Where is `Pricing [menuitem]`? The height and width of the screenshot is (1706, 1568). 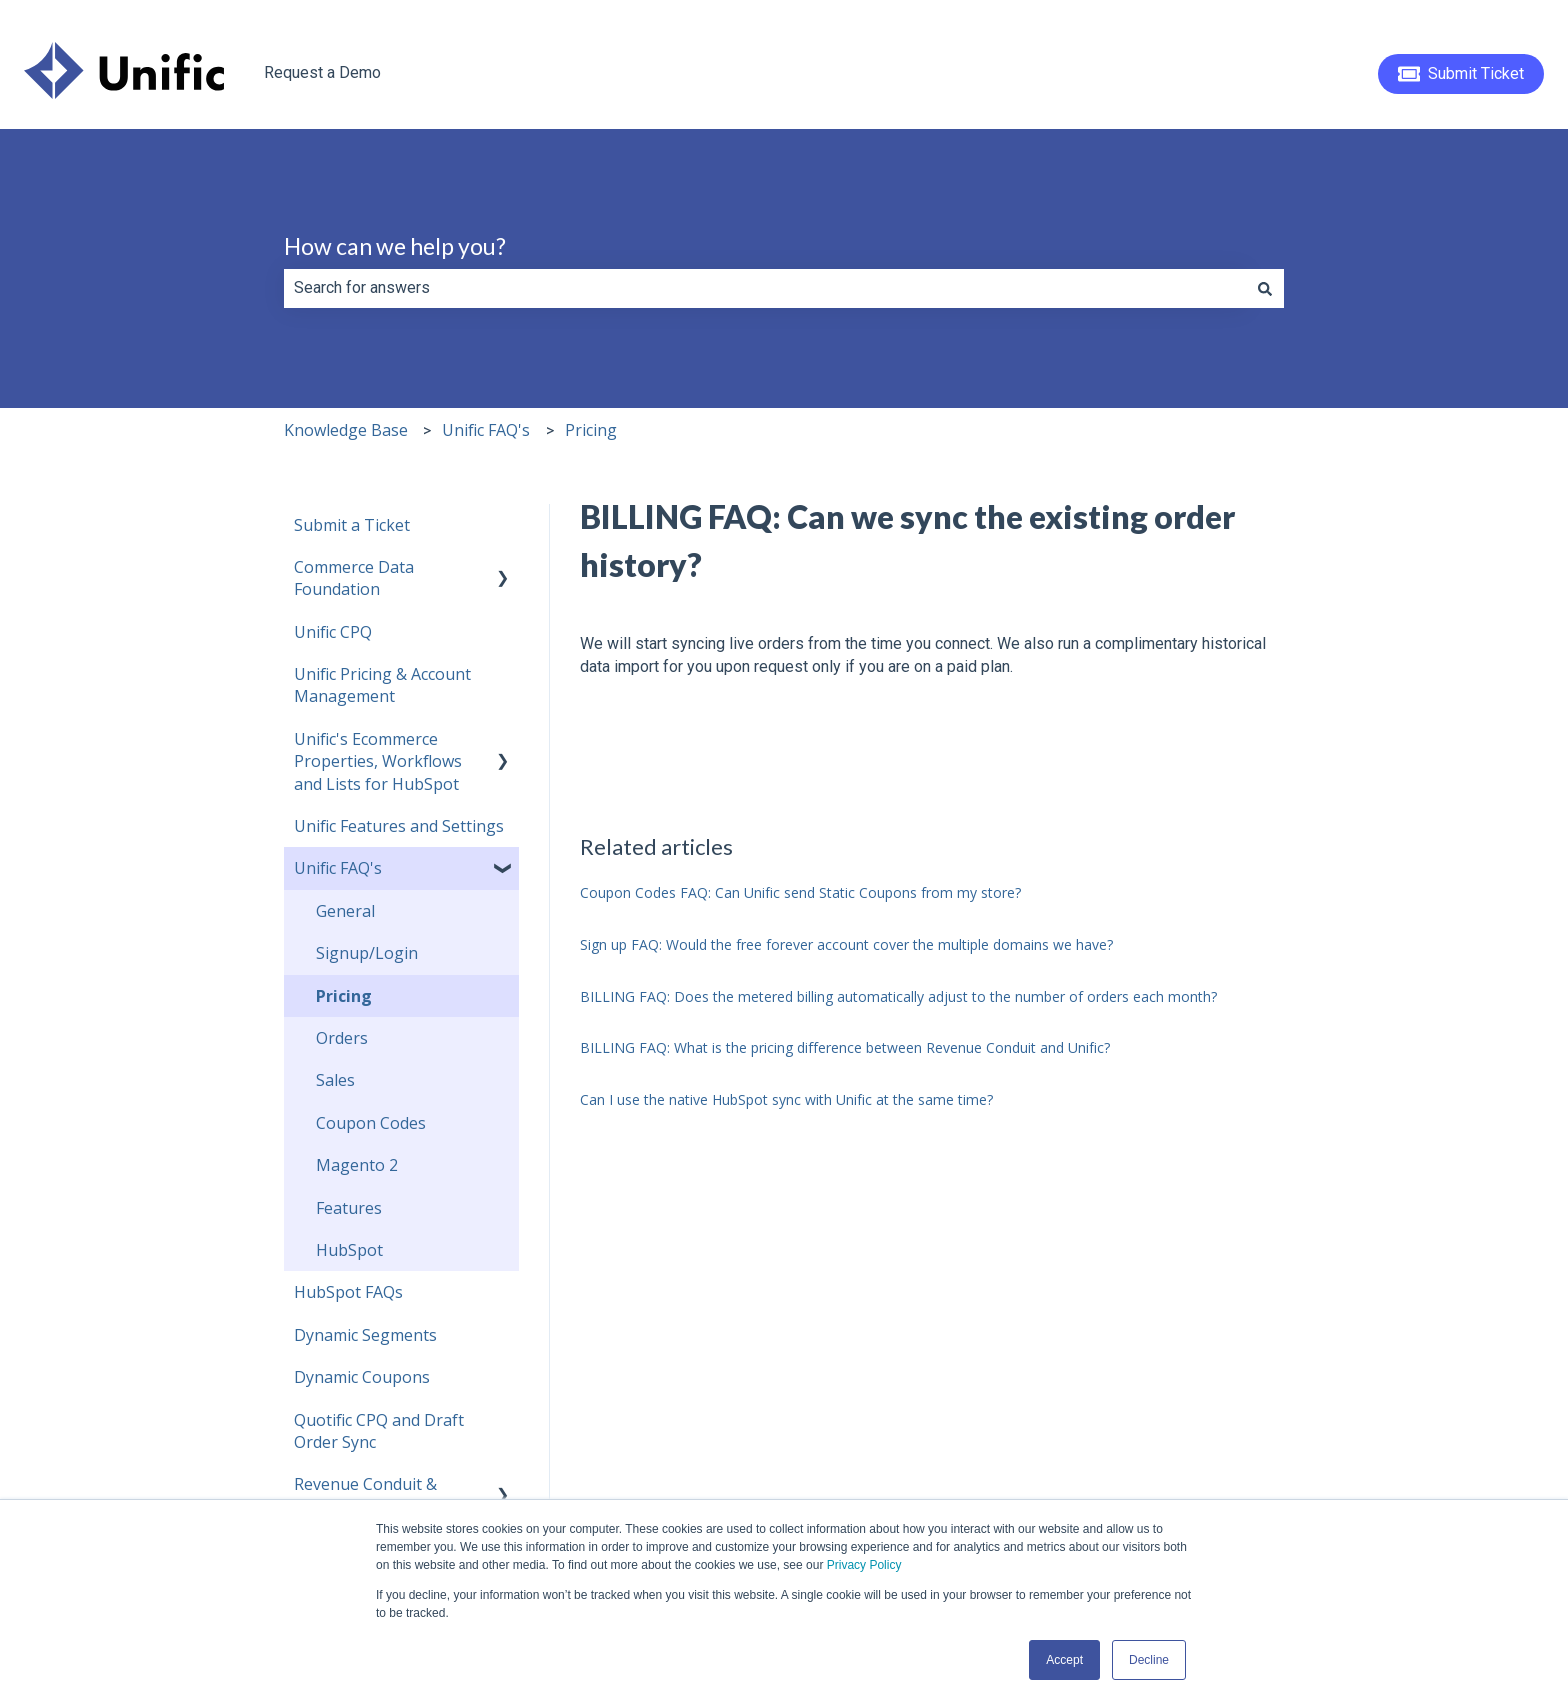
Pricing [menuitem] is located at coordinates (344, 996).